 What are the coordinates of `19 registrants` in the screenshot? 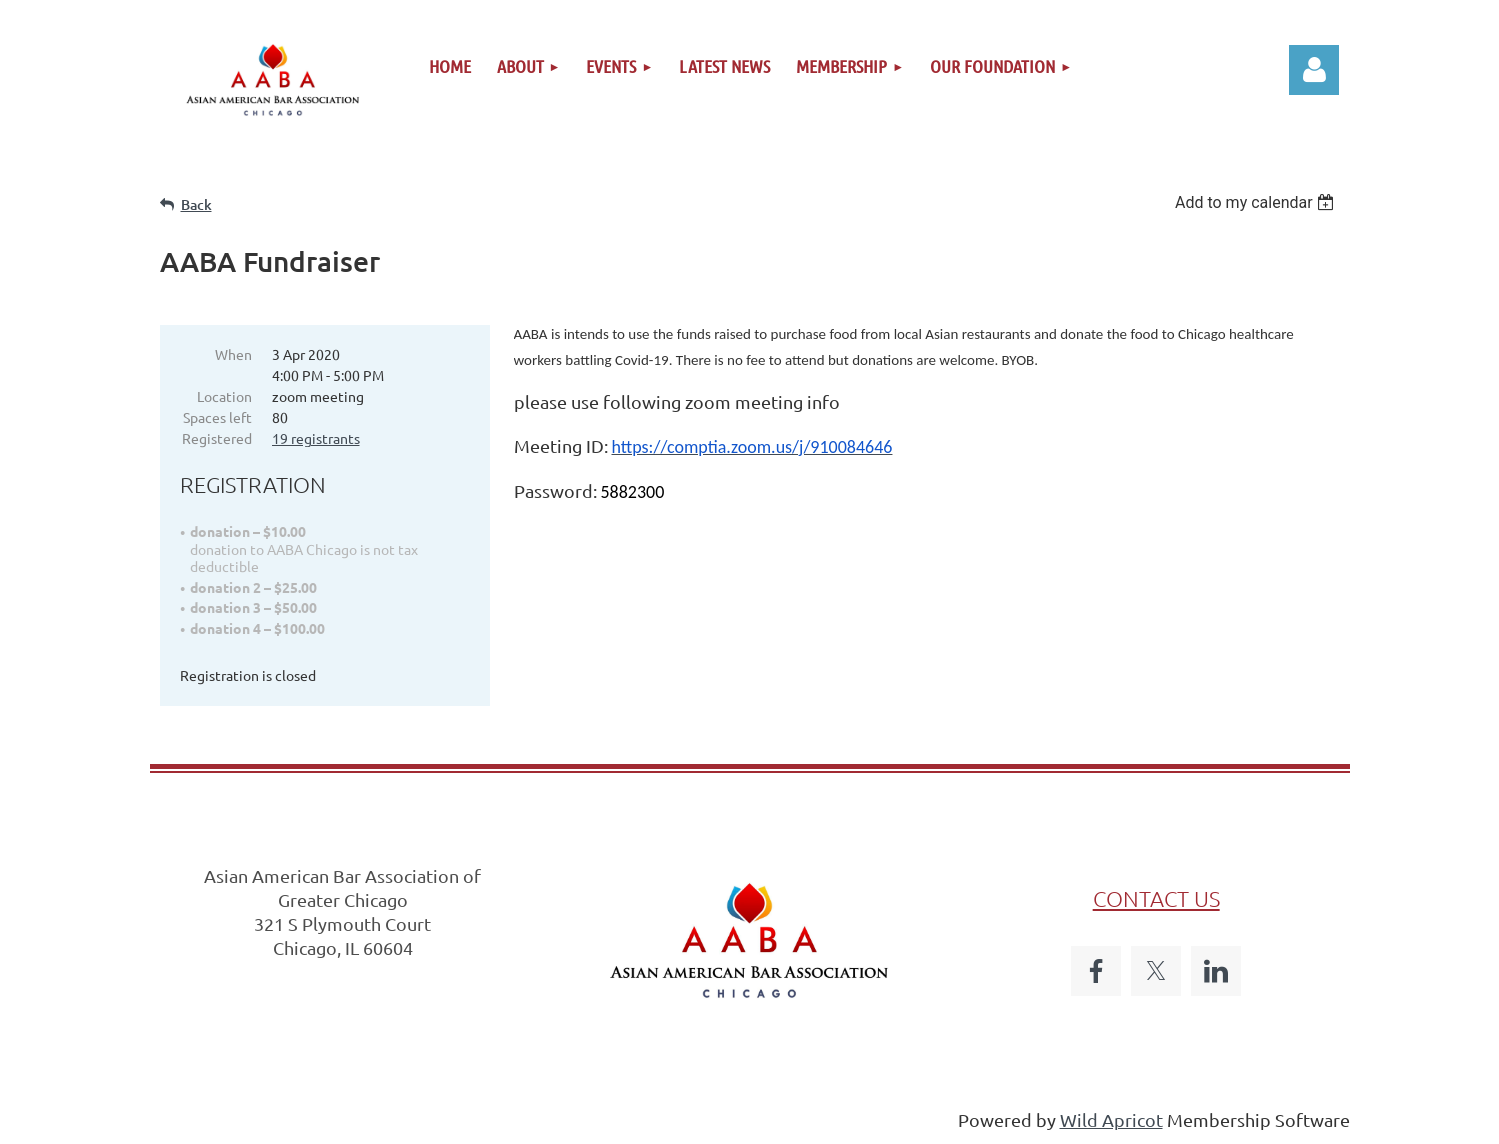 It's located at (316, 438).